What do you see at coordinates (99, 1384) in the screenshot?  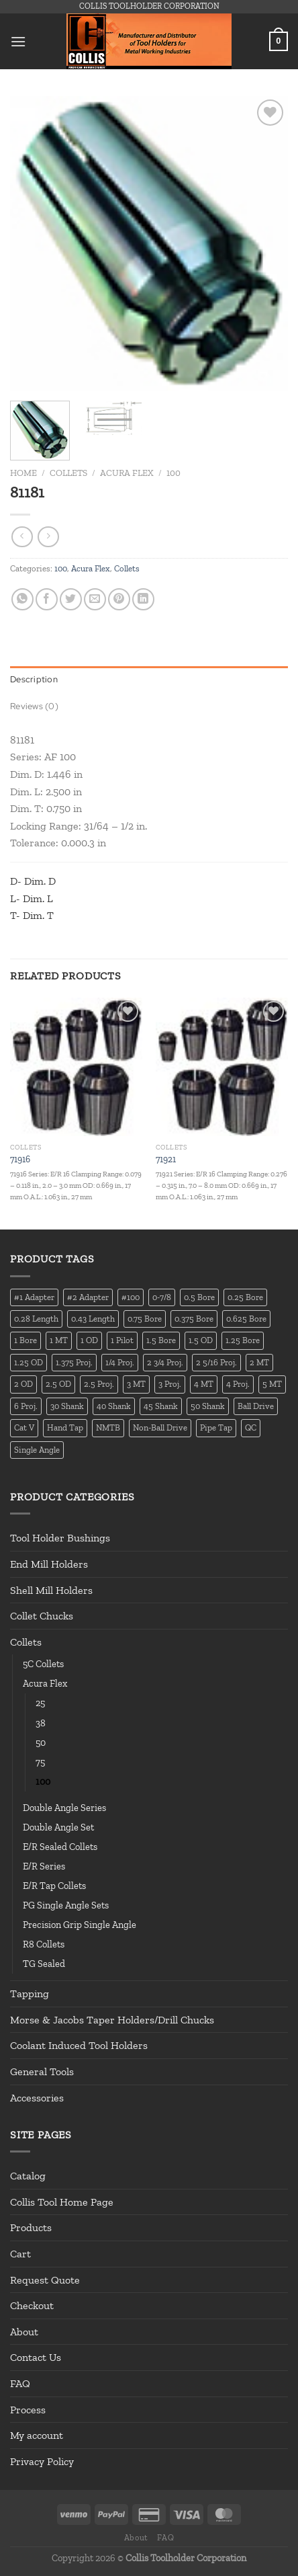 I see `2.5 Proj. [2.5 Proj. (17 products)]` at bounding box center [99, 1384].